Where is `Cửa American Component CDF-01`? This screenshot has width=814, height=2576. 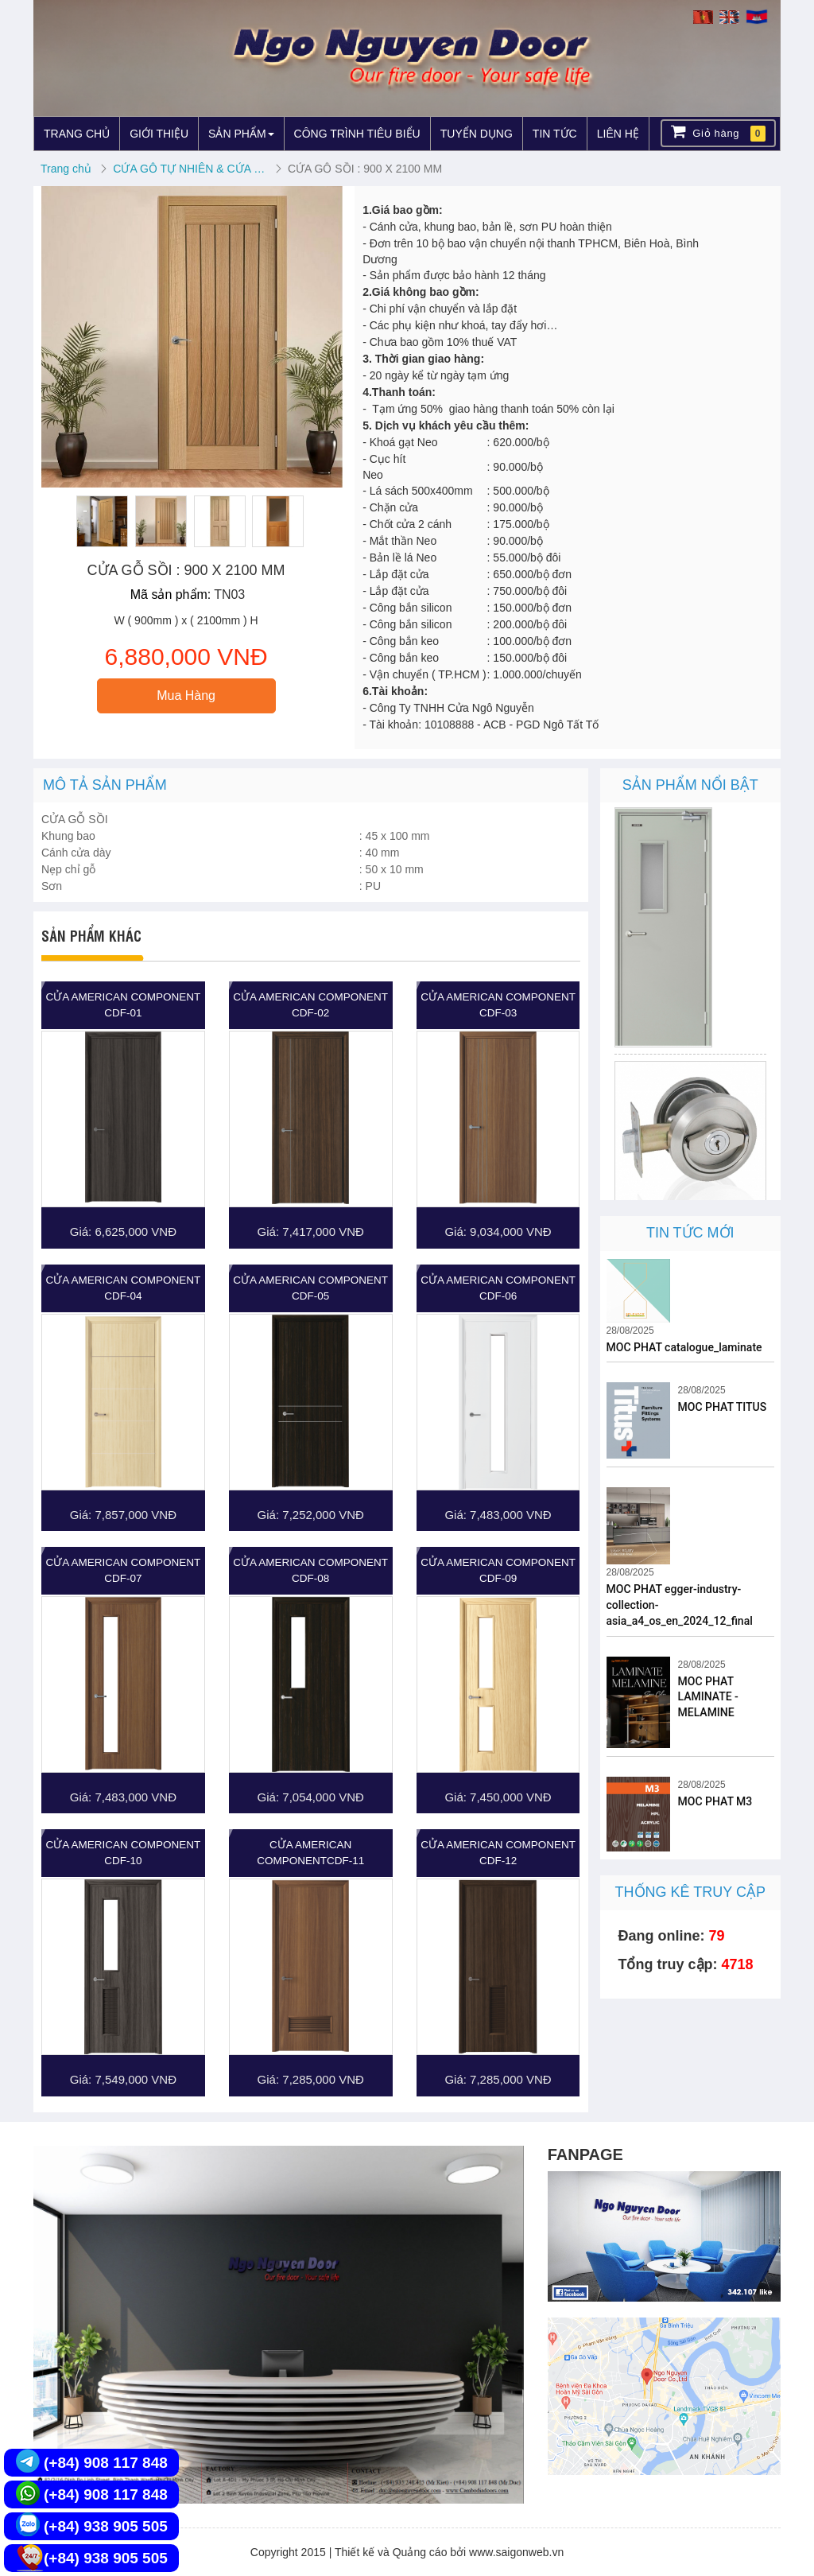
Cửa American Component CDF-01 is located at coordinates (123, 1005).